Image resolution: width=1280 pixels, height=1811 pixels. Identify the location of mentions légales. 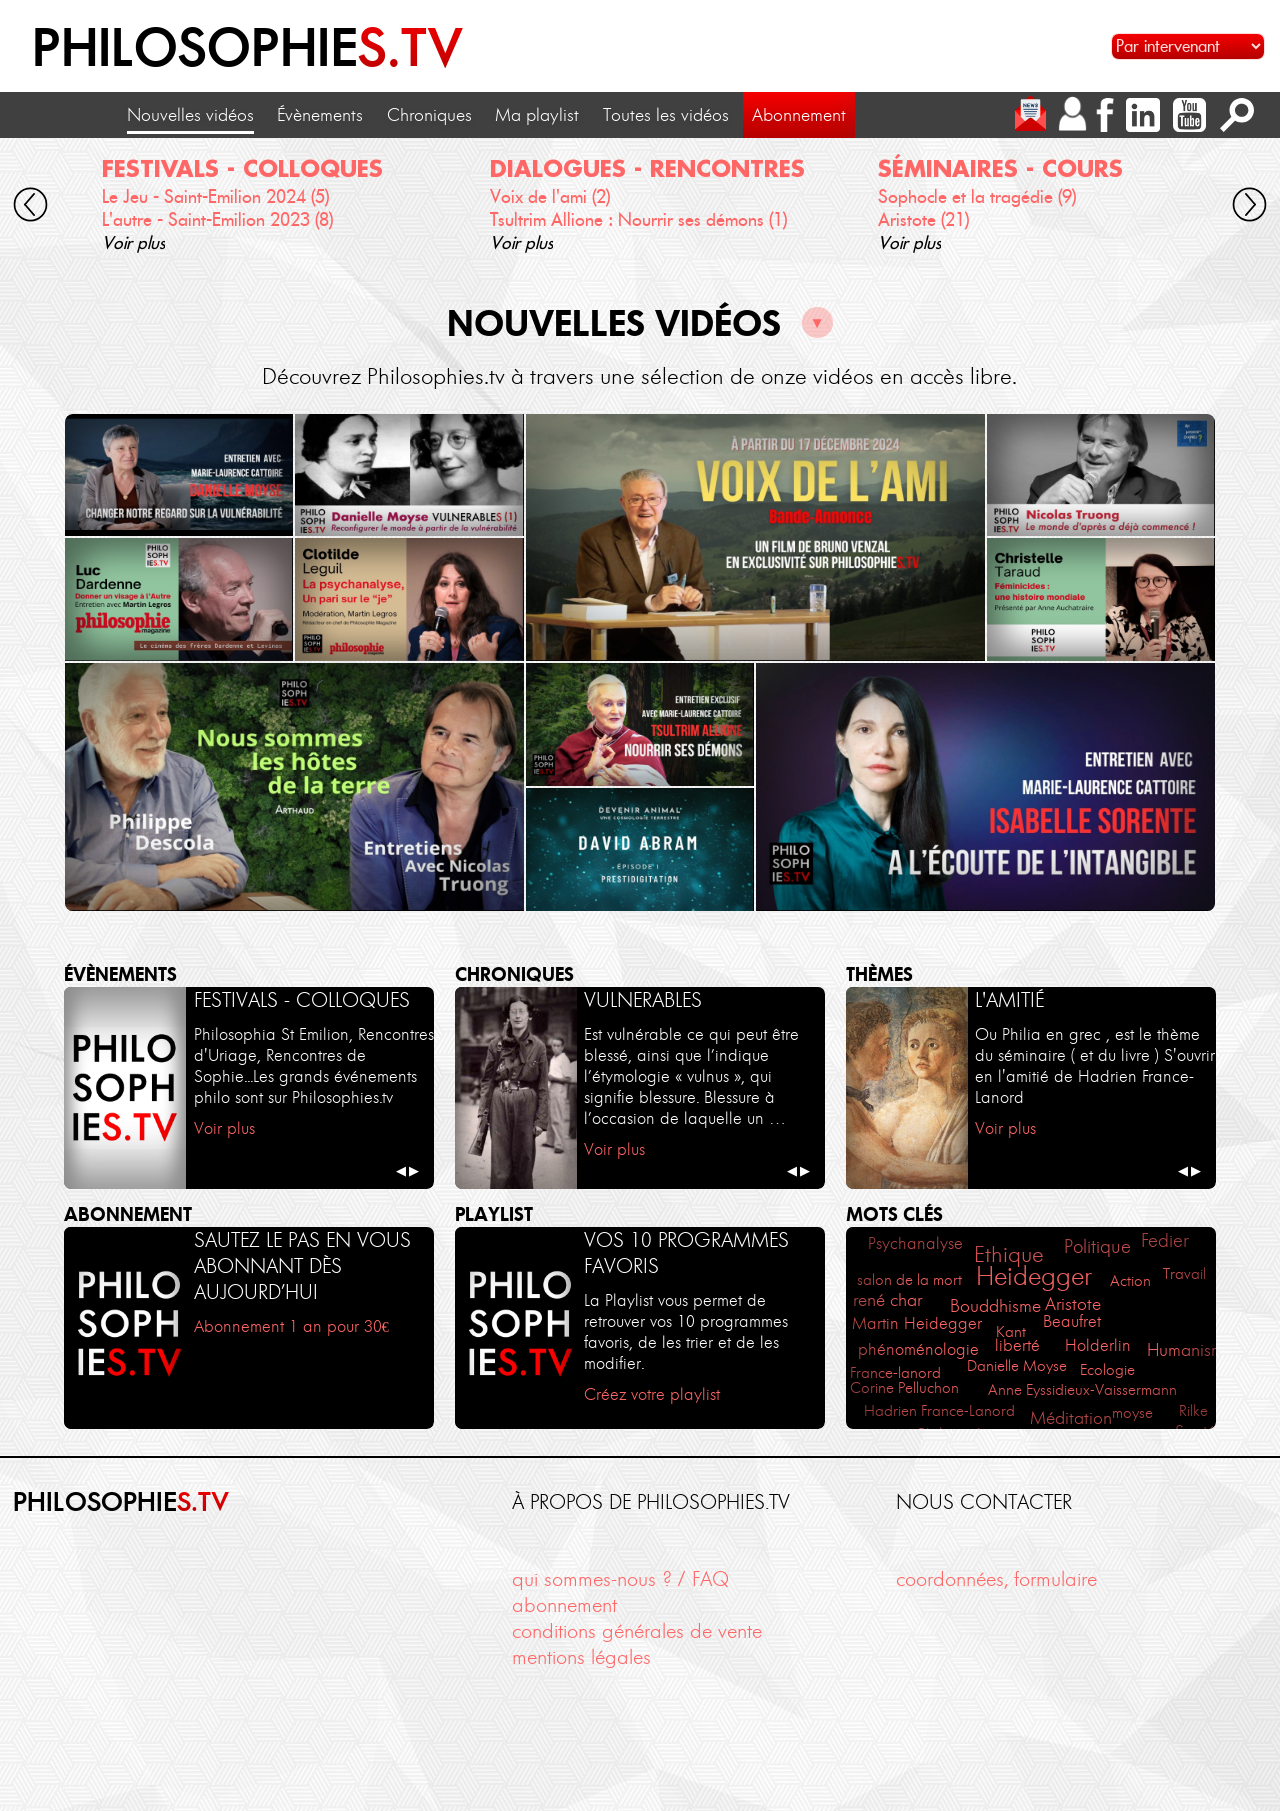
(581, 1657).